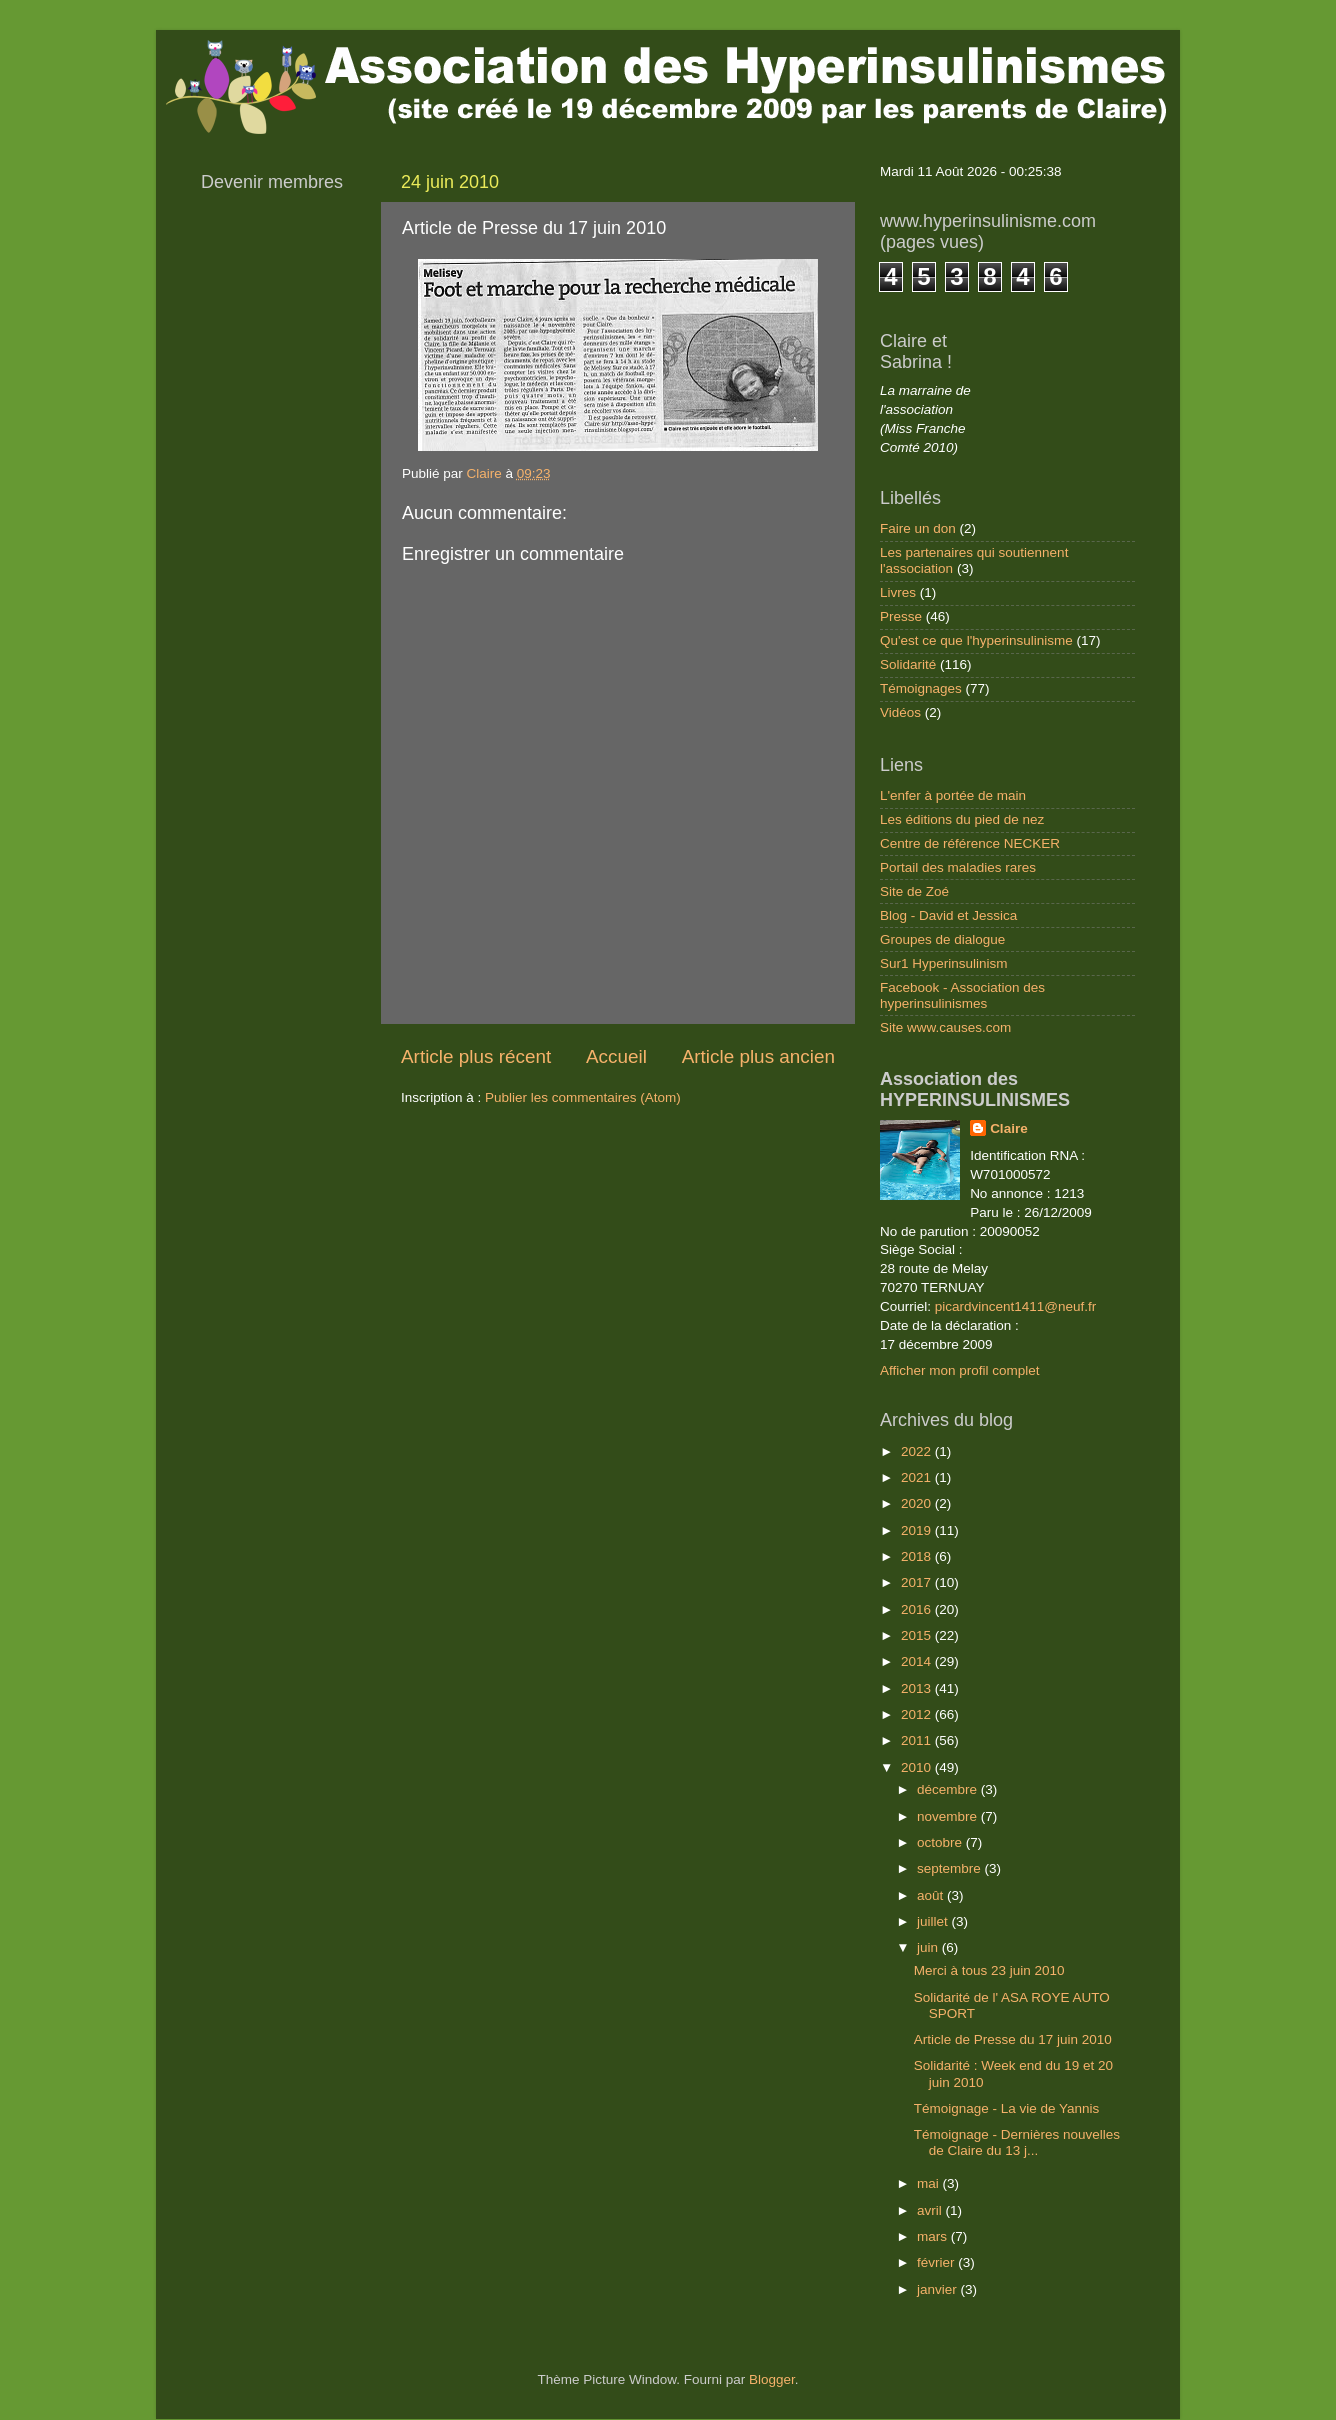 The width and height of the screenshot is (1336, 2420). I want to click on 2019, so click(918, 1530).